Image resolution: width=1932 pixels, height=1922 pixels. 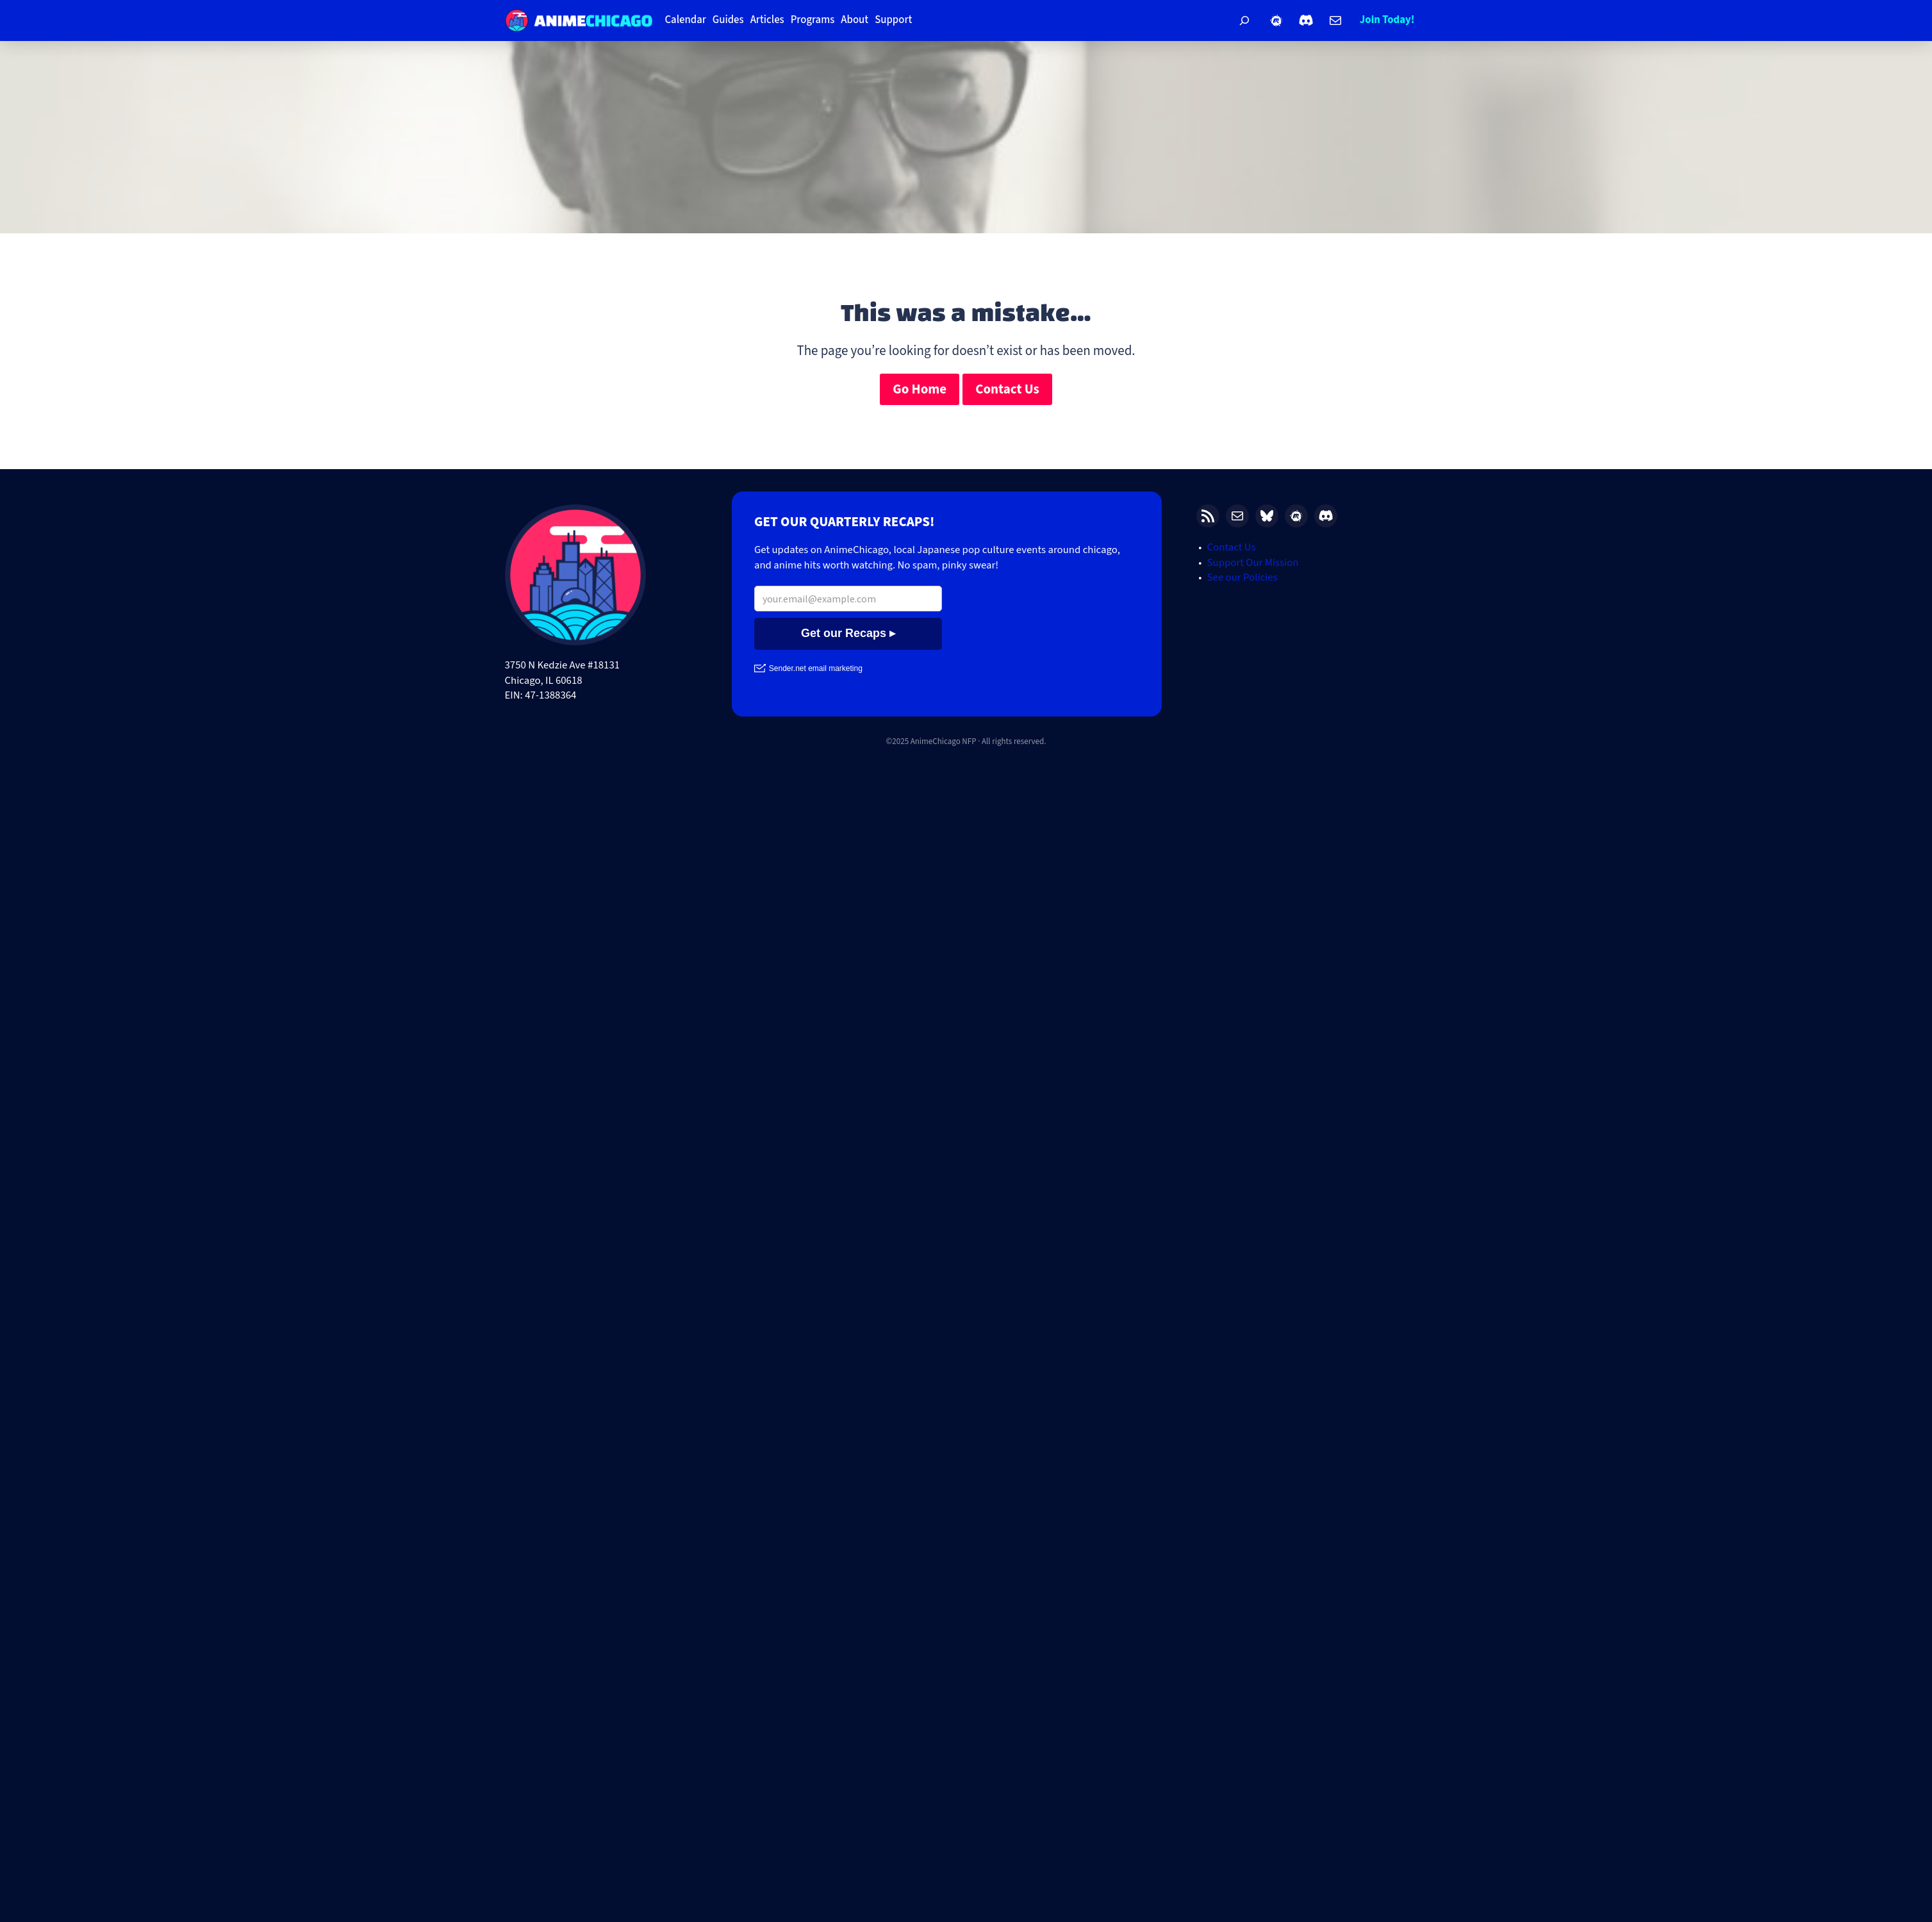 I want to click on Join Today!, so click(x=1387, y=20).